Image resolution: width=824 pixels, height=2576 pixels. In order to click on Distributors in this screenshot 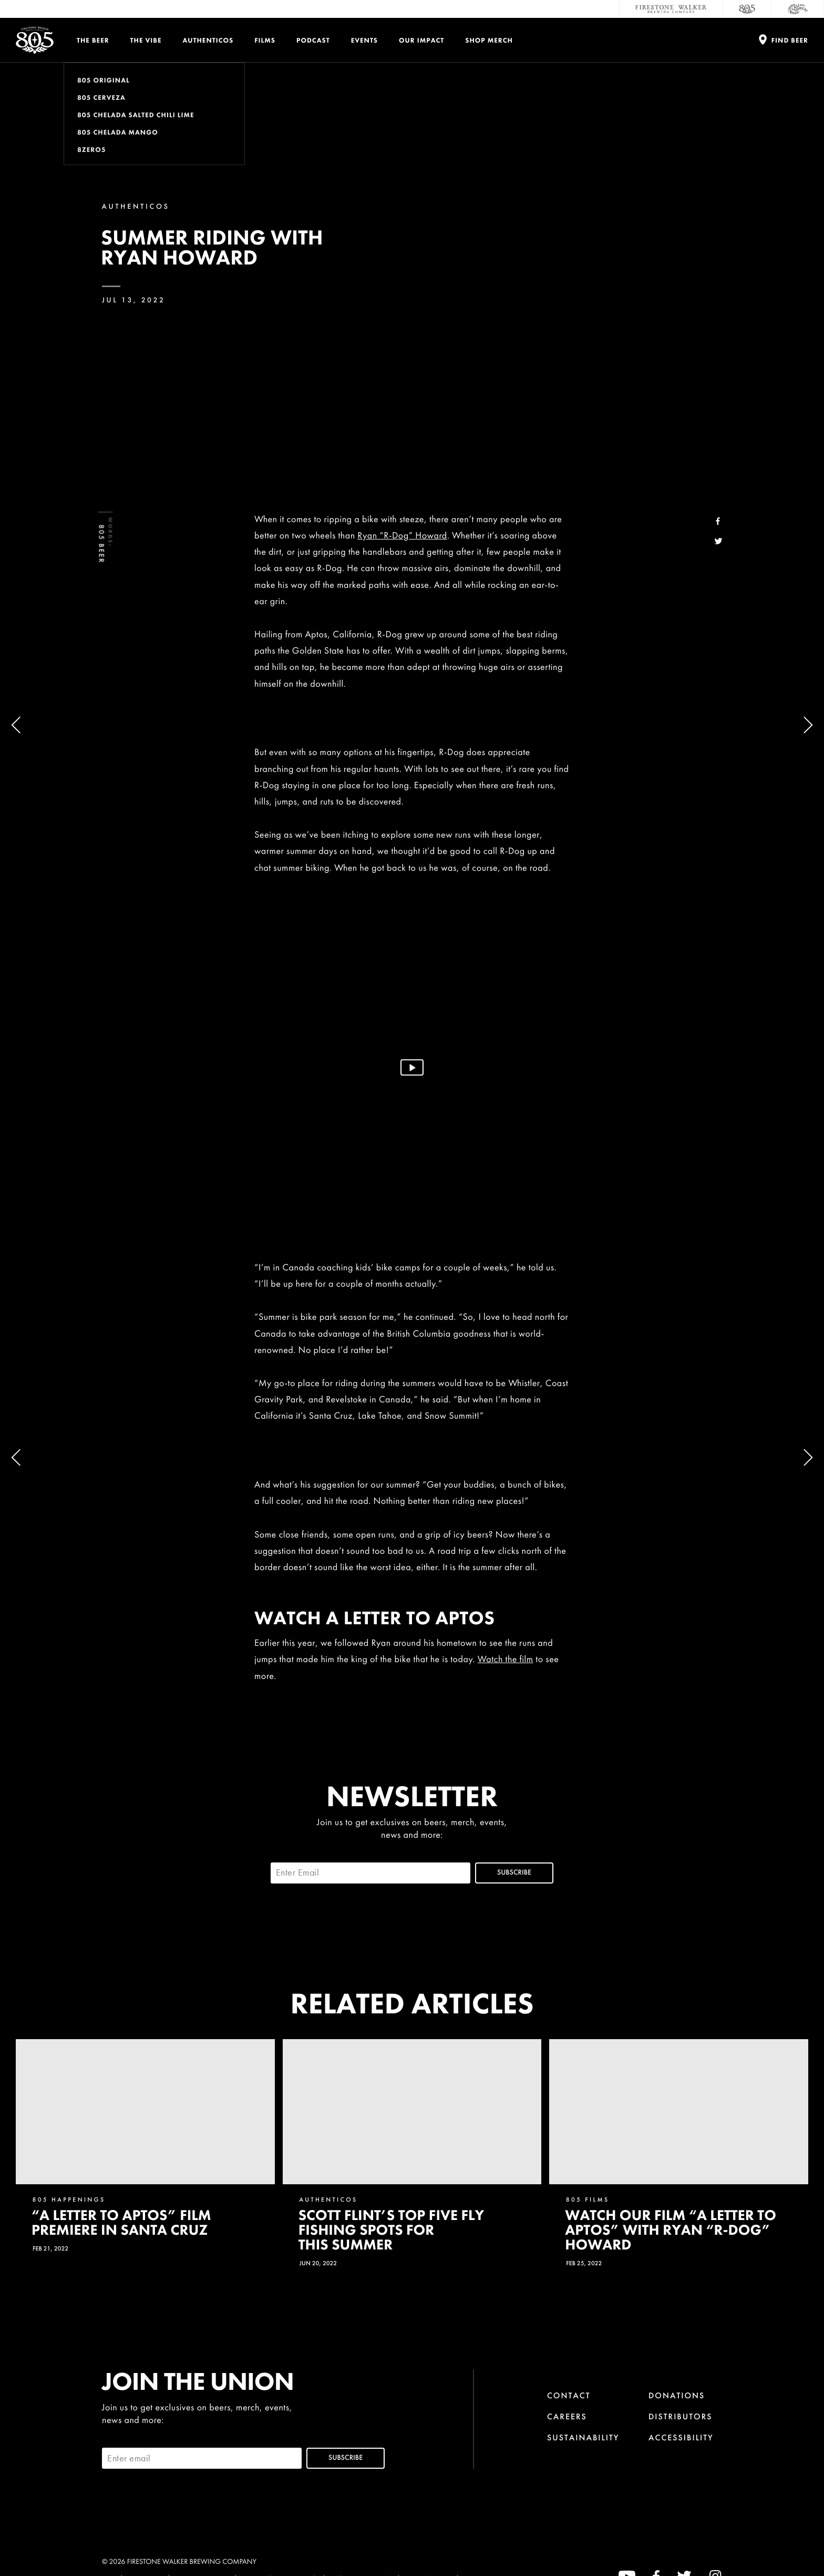, I will do `click(680, 2416)`.